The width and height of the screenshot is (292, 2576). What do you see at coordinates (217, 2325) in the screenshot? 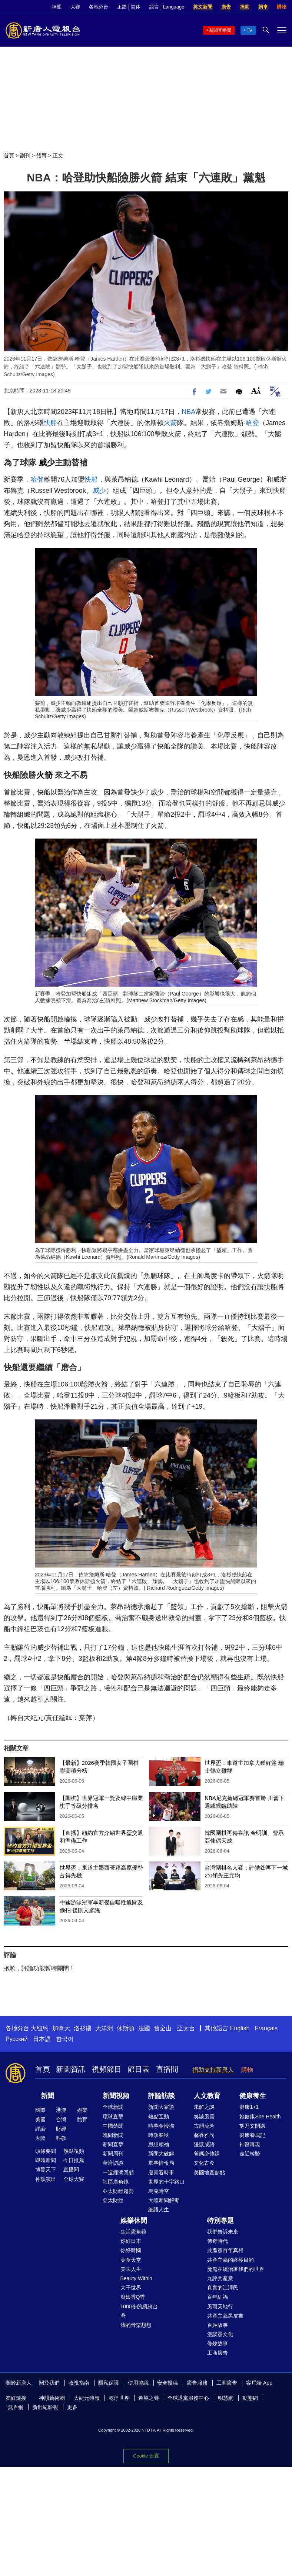
I see `百姓故事` at bounding box center [217, 2325].